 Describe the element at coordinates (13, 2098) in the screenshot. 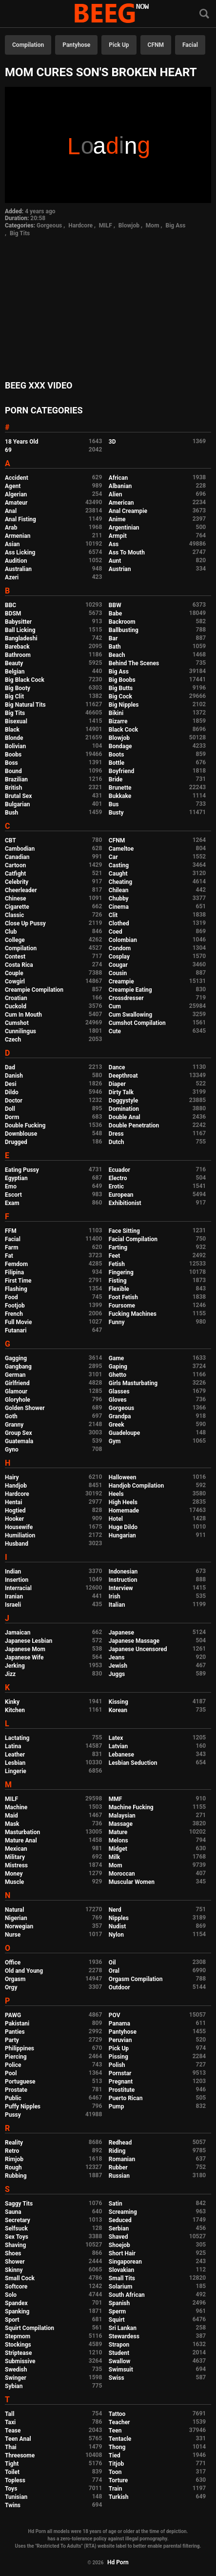

I see `Public` at that location.